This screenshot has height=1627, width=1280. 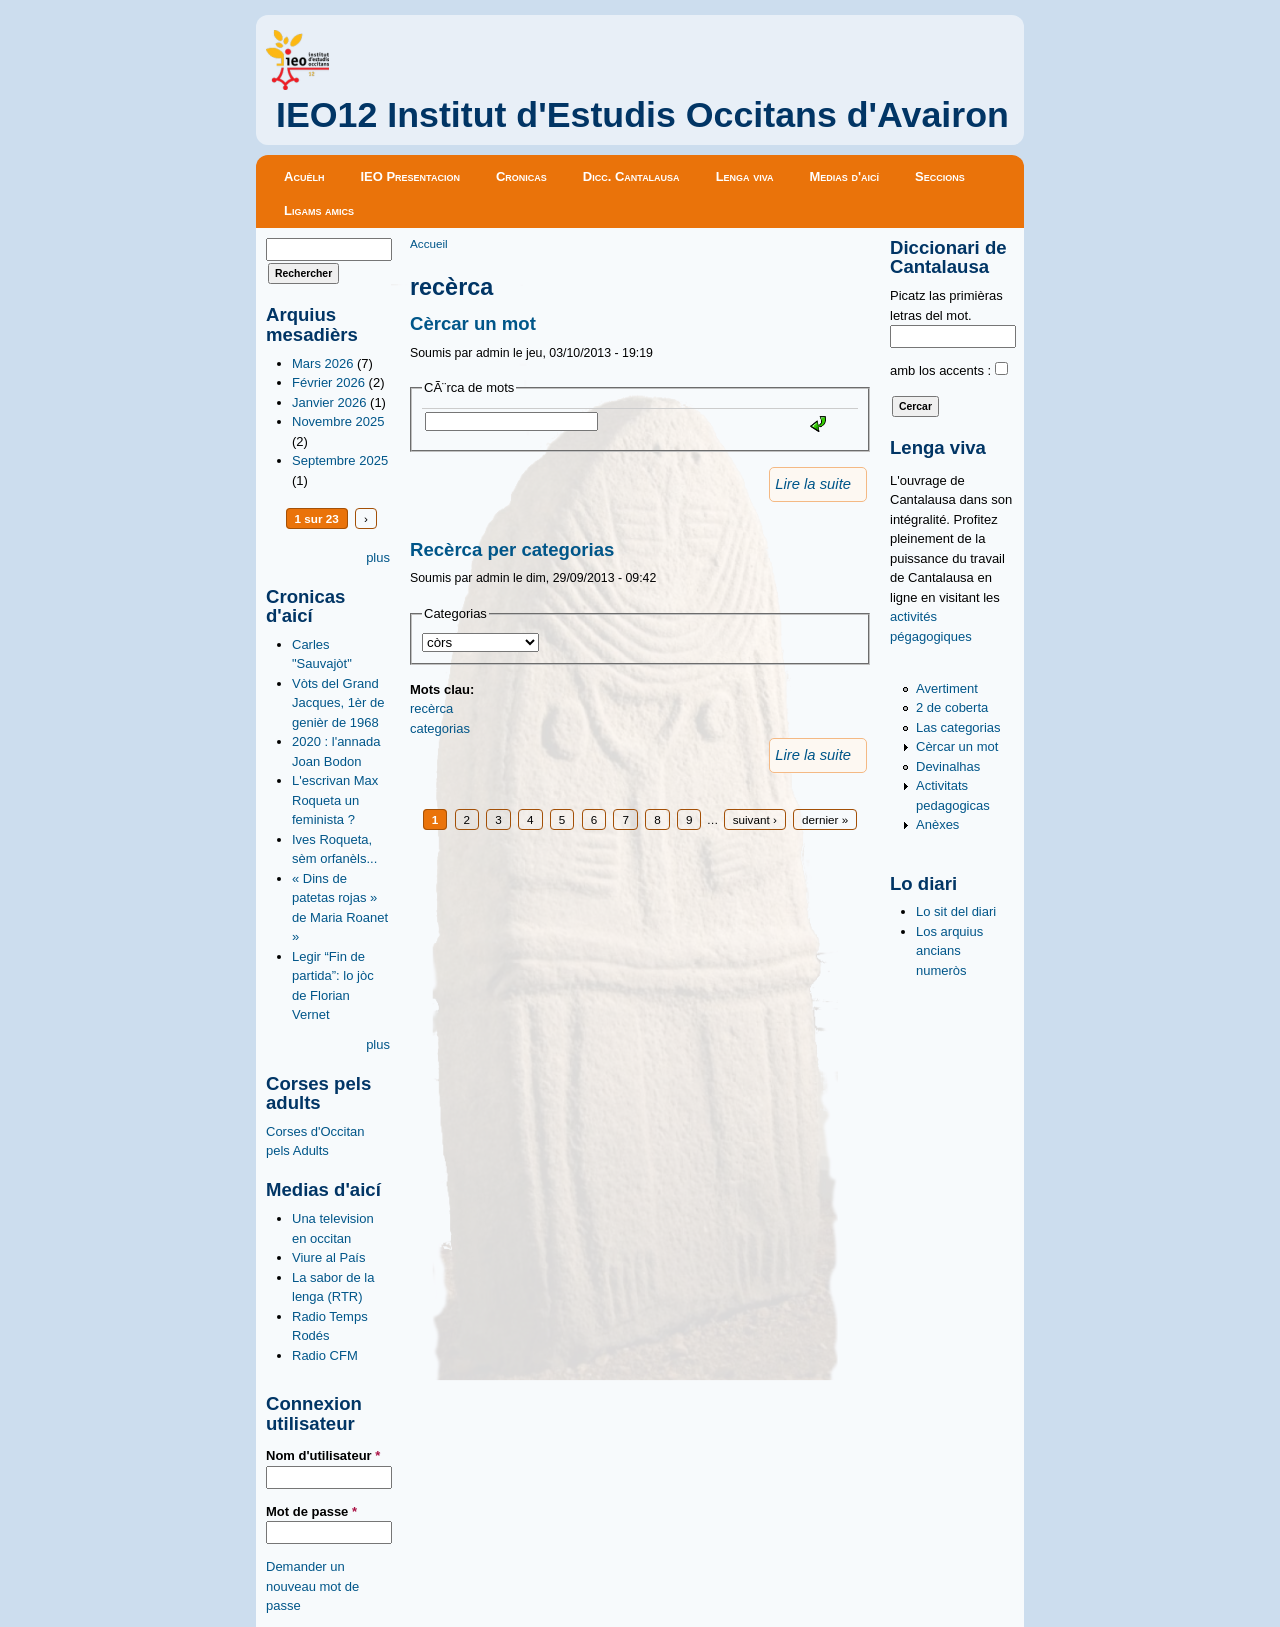 What do you see at coordinates (521, 176) in the screenshot?
I see `Cronicas` at bounding box center [521, 176].